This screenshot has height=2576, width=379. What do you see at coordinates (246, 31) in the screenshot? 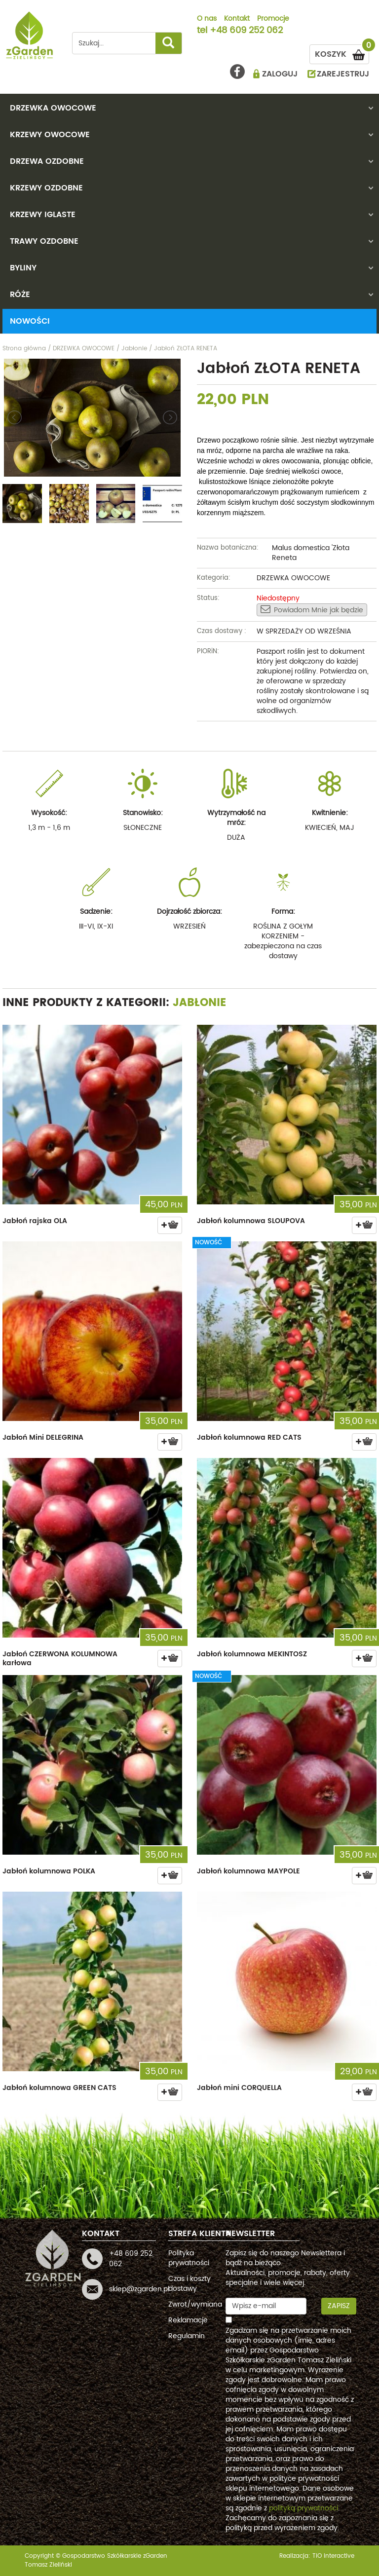
I see `+48 609 252 062` at bounding box center [246, 31].